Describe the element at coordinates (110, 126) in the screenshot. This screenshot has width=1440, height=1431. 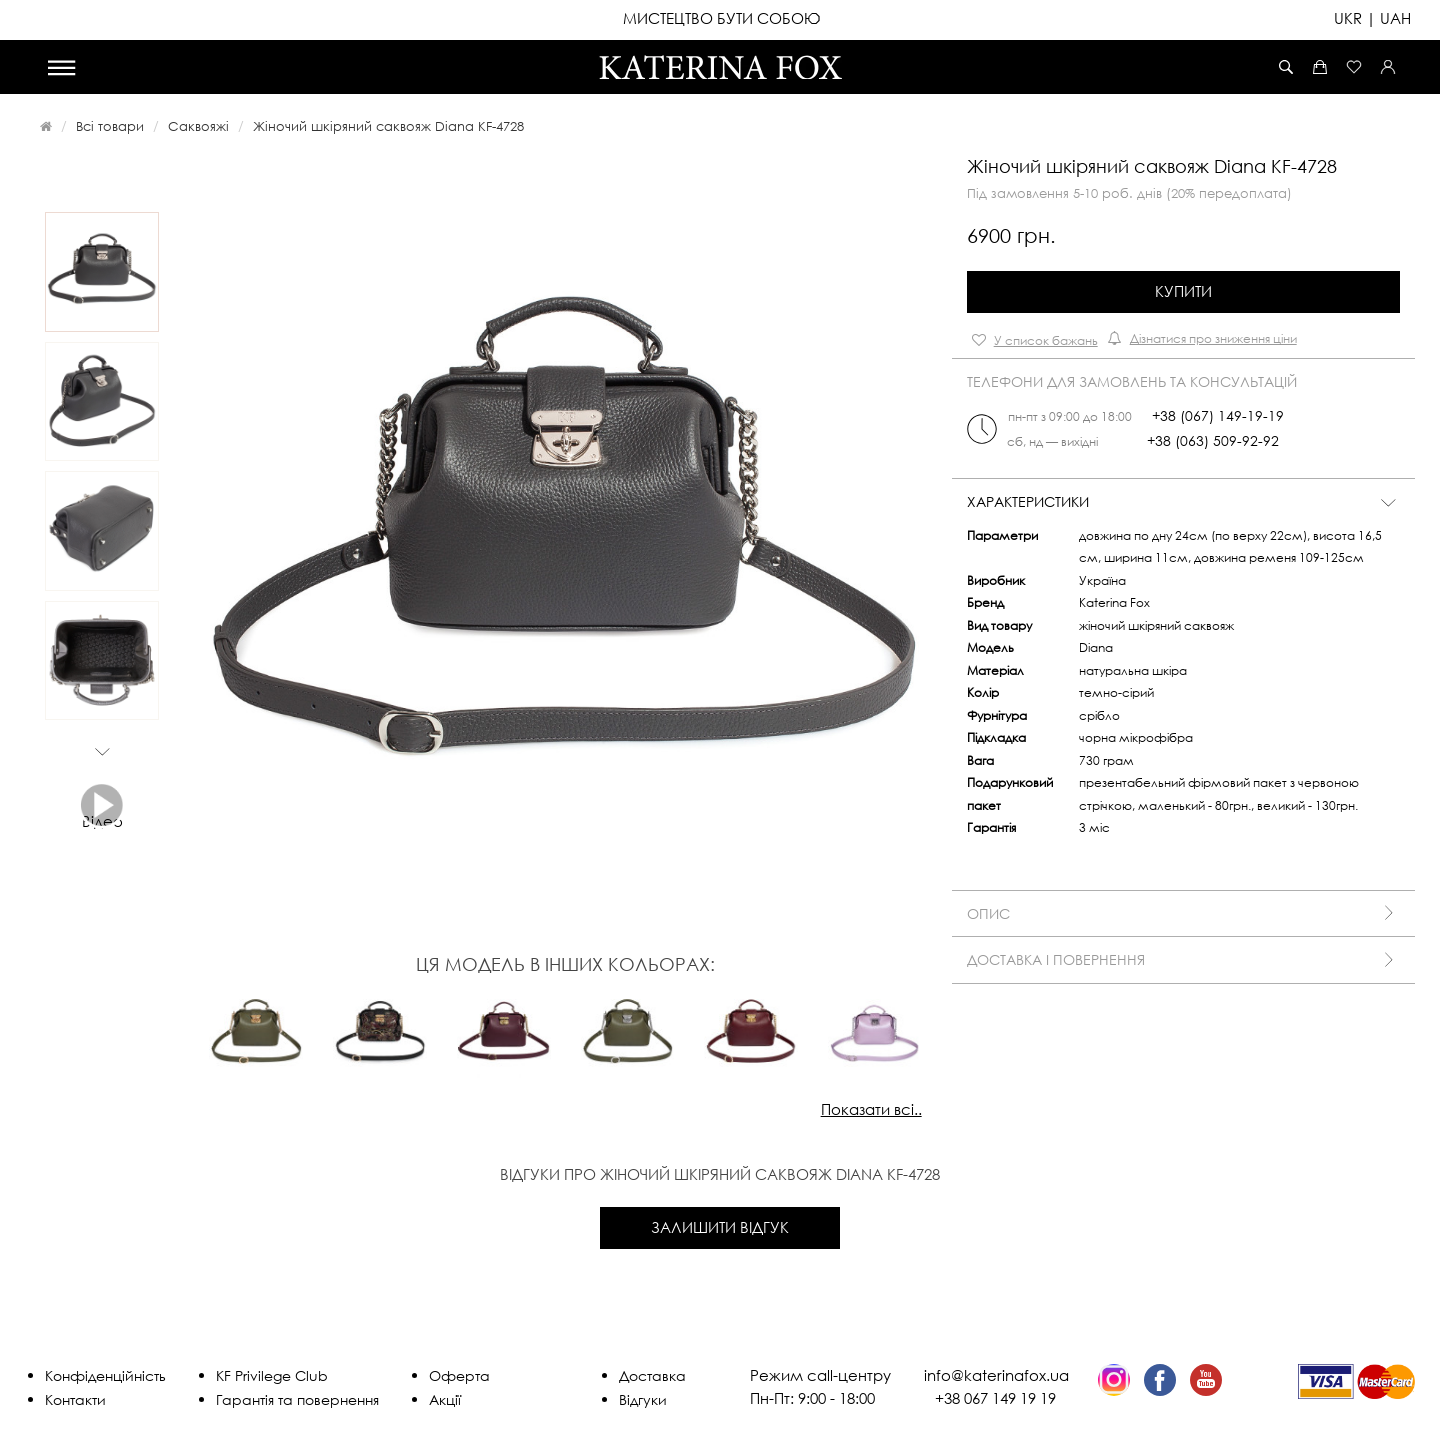
I see `Всі товари` at that location.